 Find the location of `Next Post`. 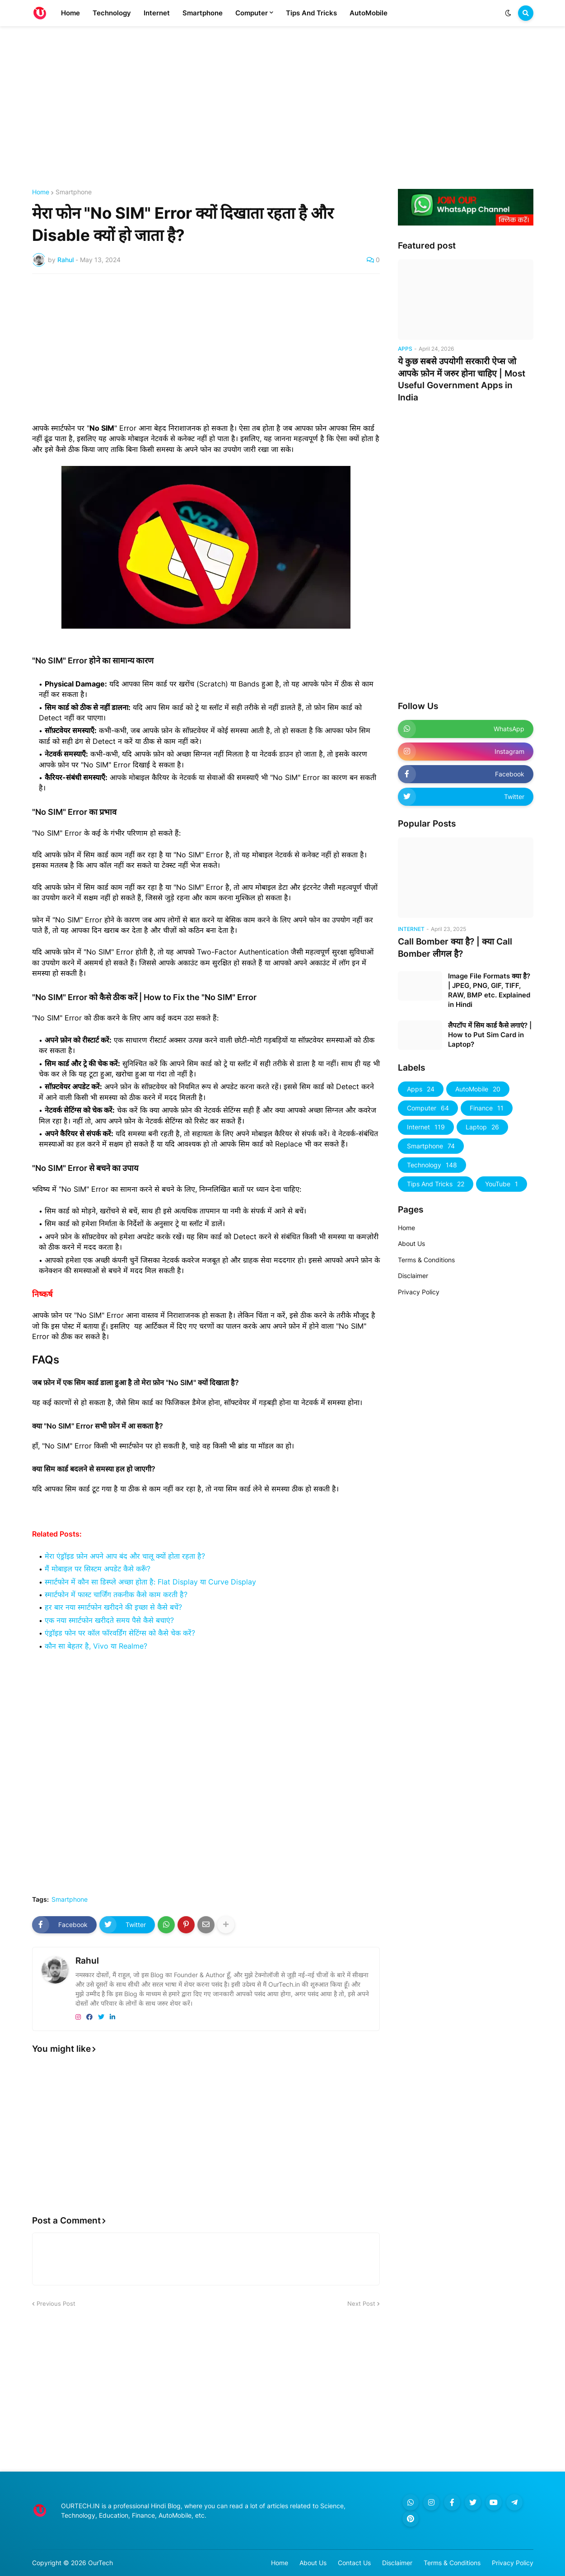

Next Post is located at coordinates (361, 2303).